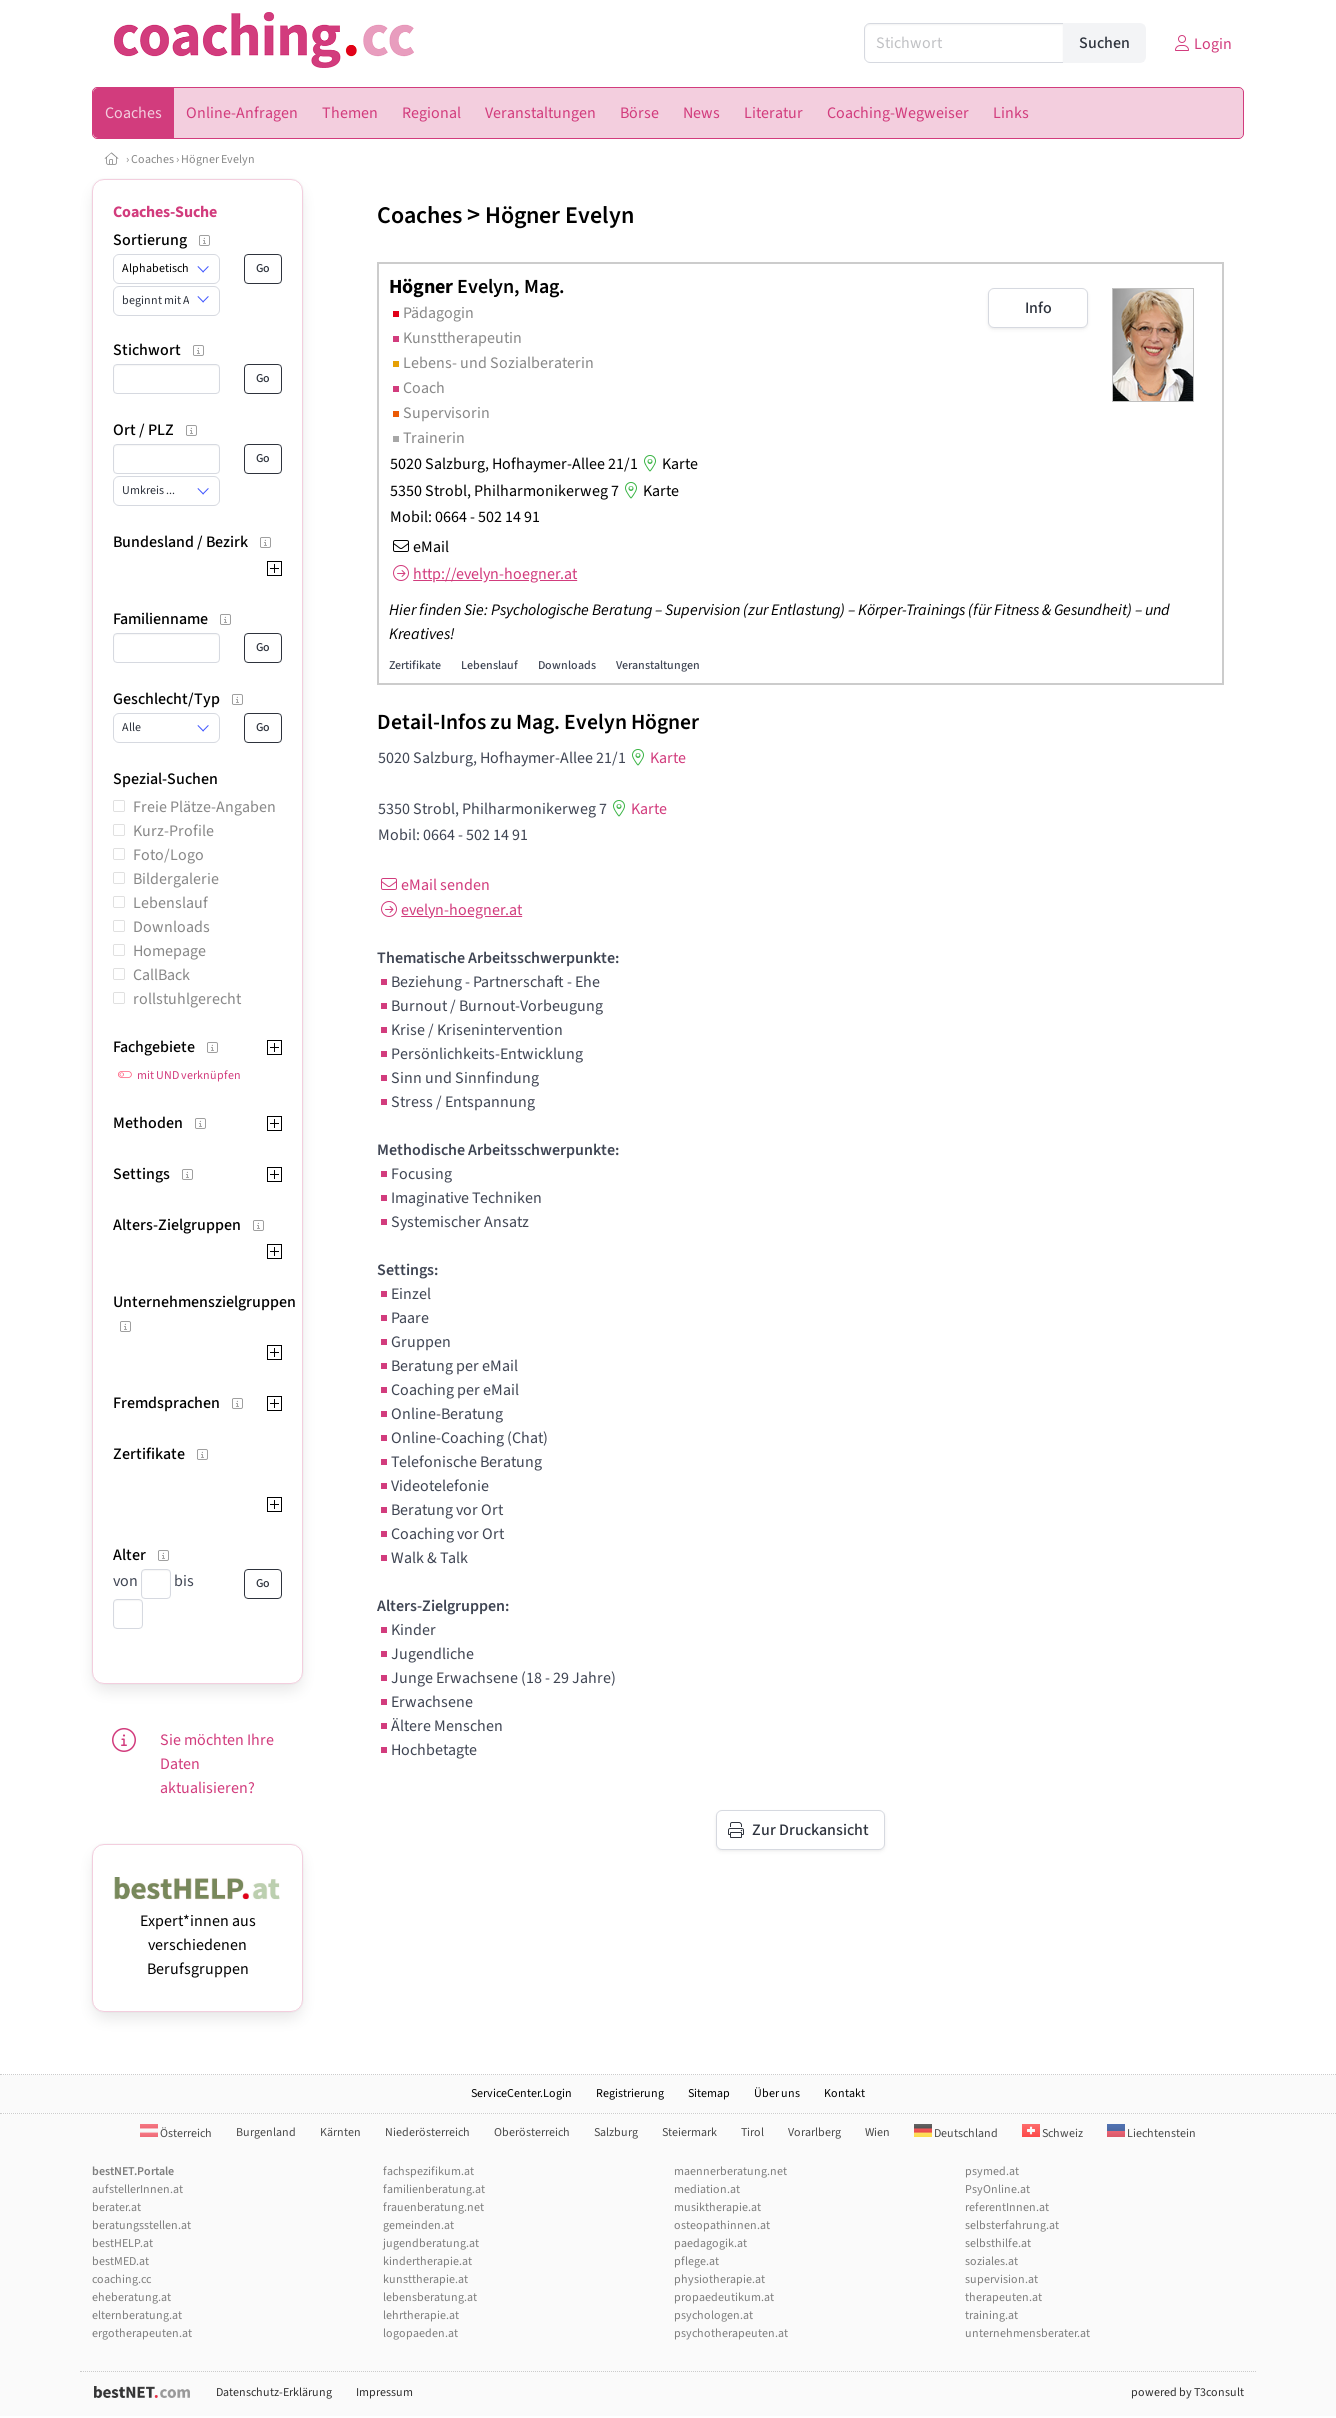  Describe the element at coordinates (710, 2243) in the screenshot. I see `paedagogik.at` at that location.